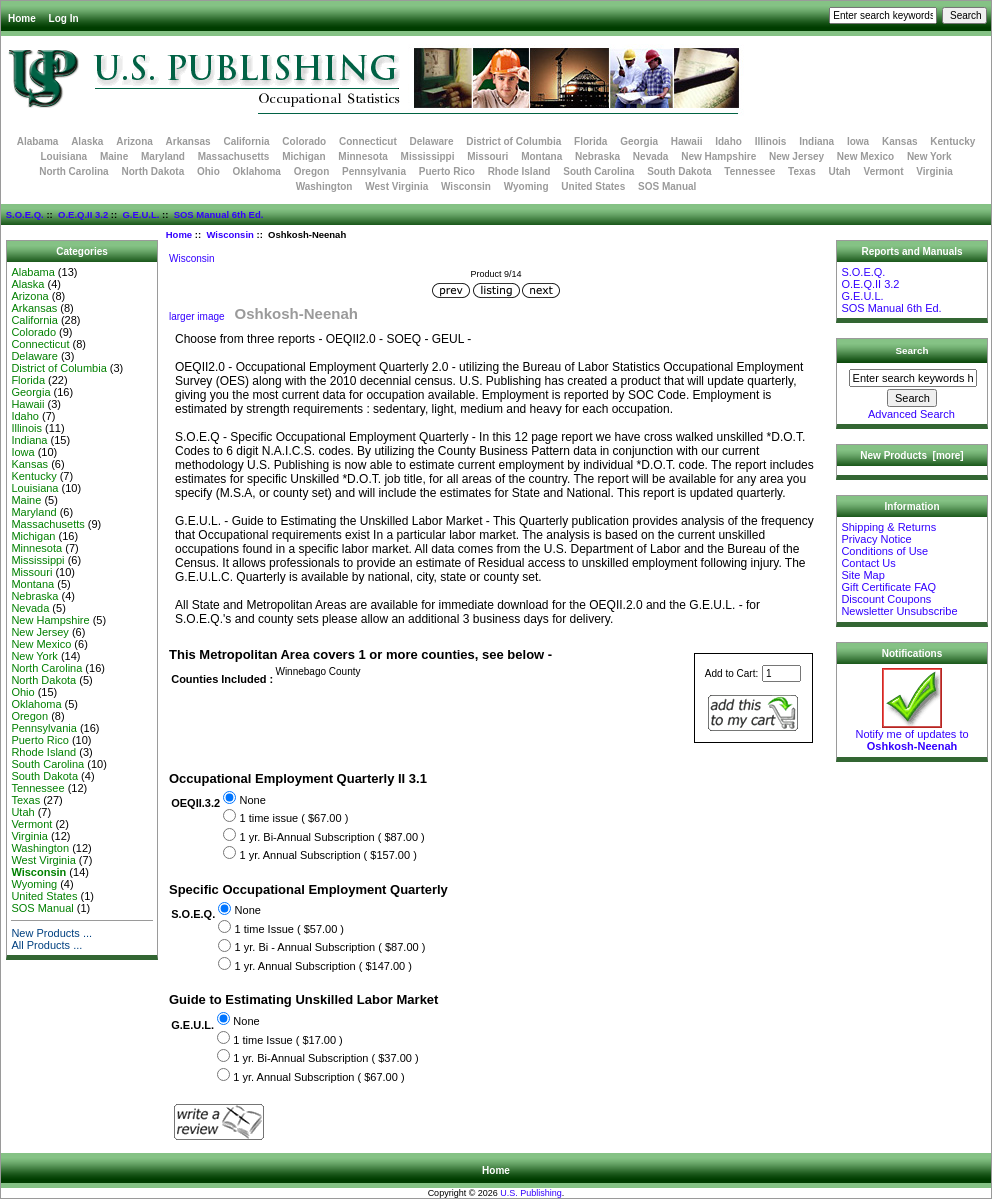 Image resolution: width=992 pixels, height=1199 pixels. What do you see at coordinates (597, 156) in the screenshot?
I see `Nebraska` at bounding box center [597, 156].